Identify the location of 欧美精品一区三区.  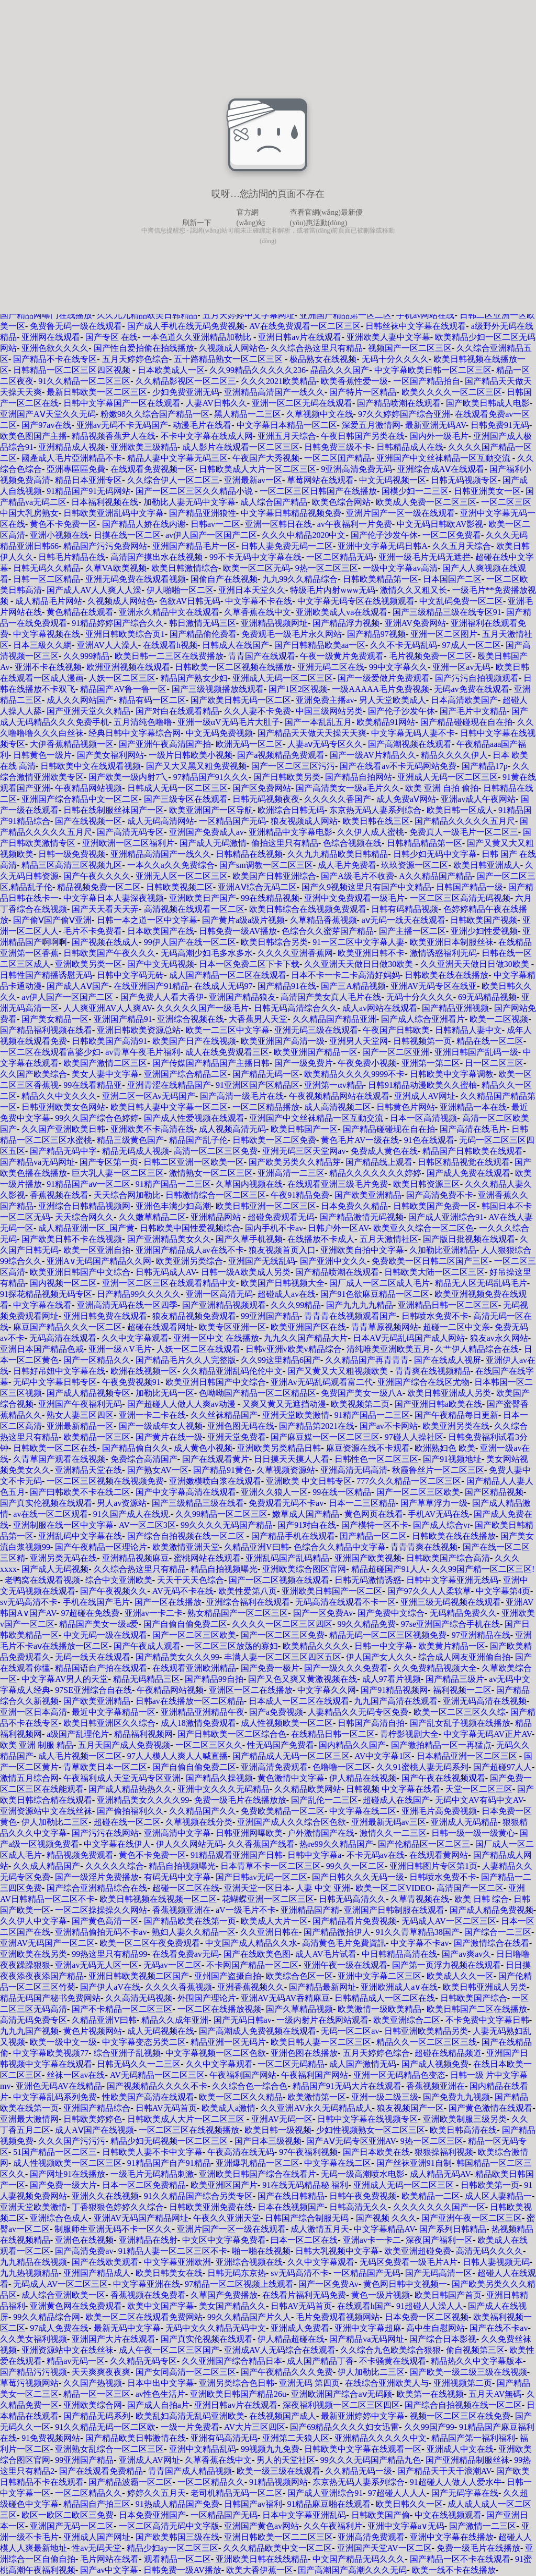
(96, 1437).